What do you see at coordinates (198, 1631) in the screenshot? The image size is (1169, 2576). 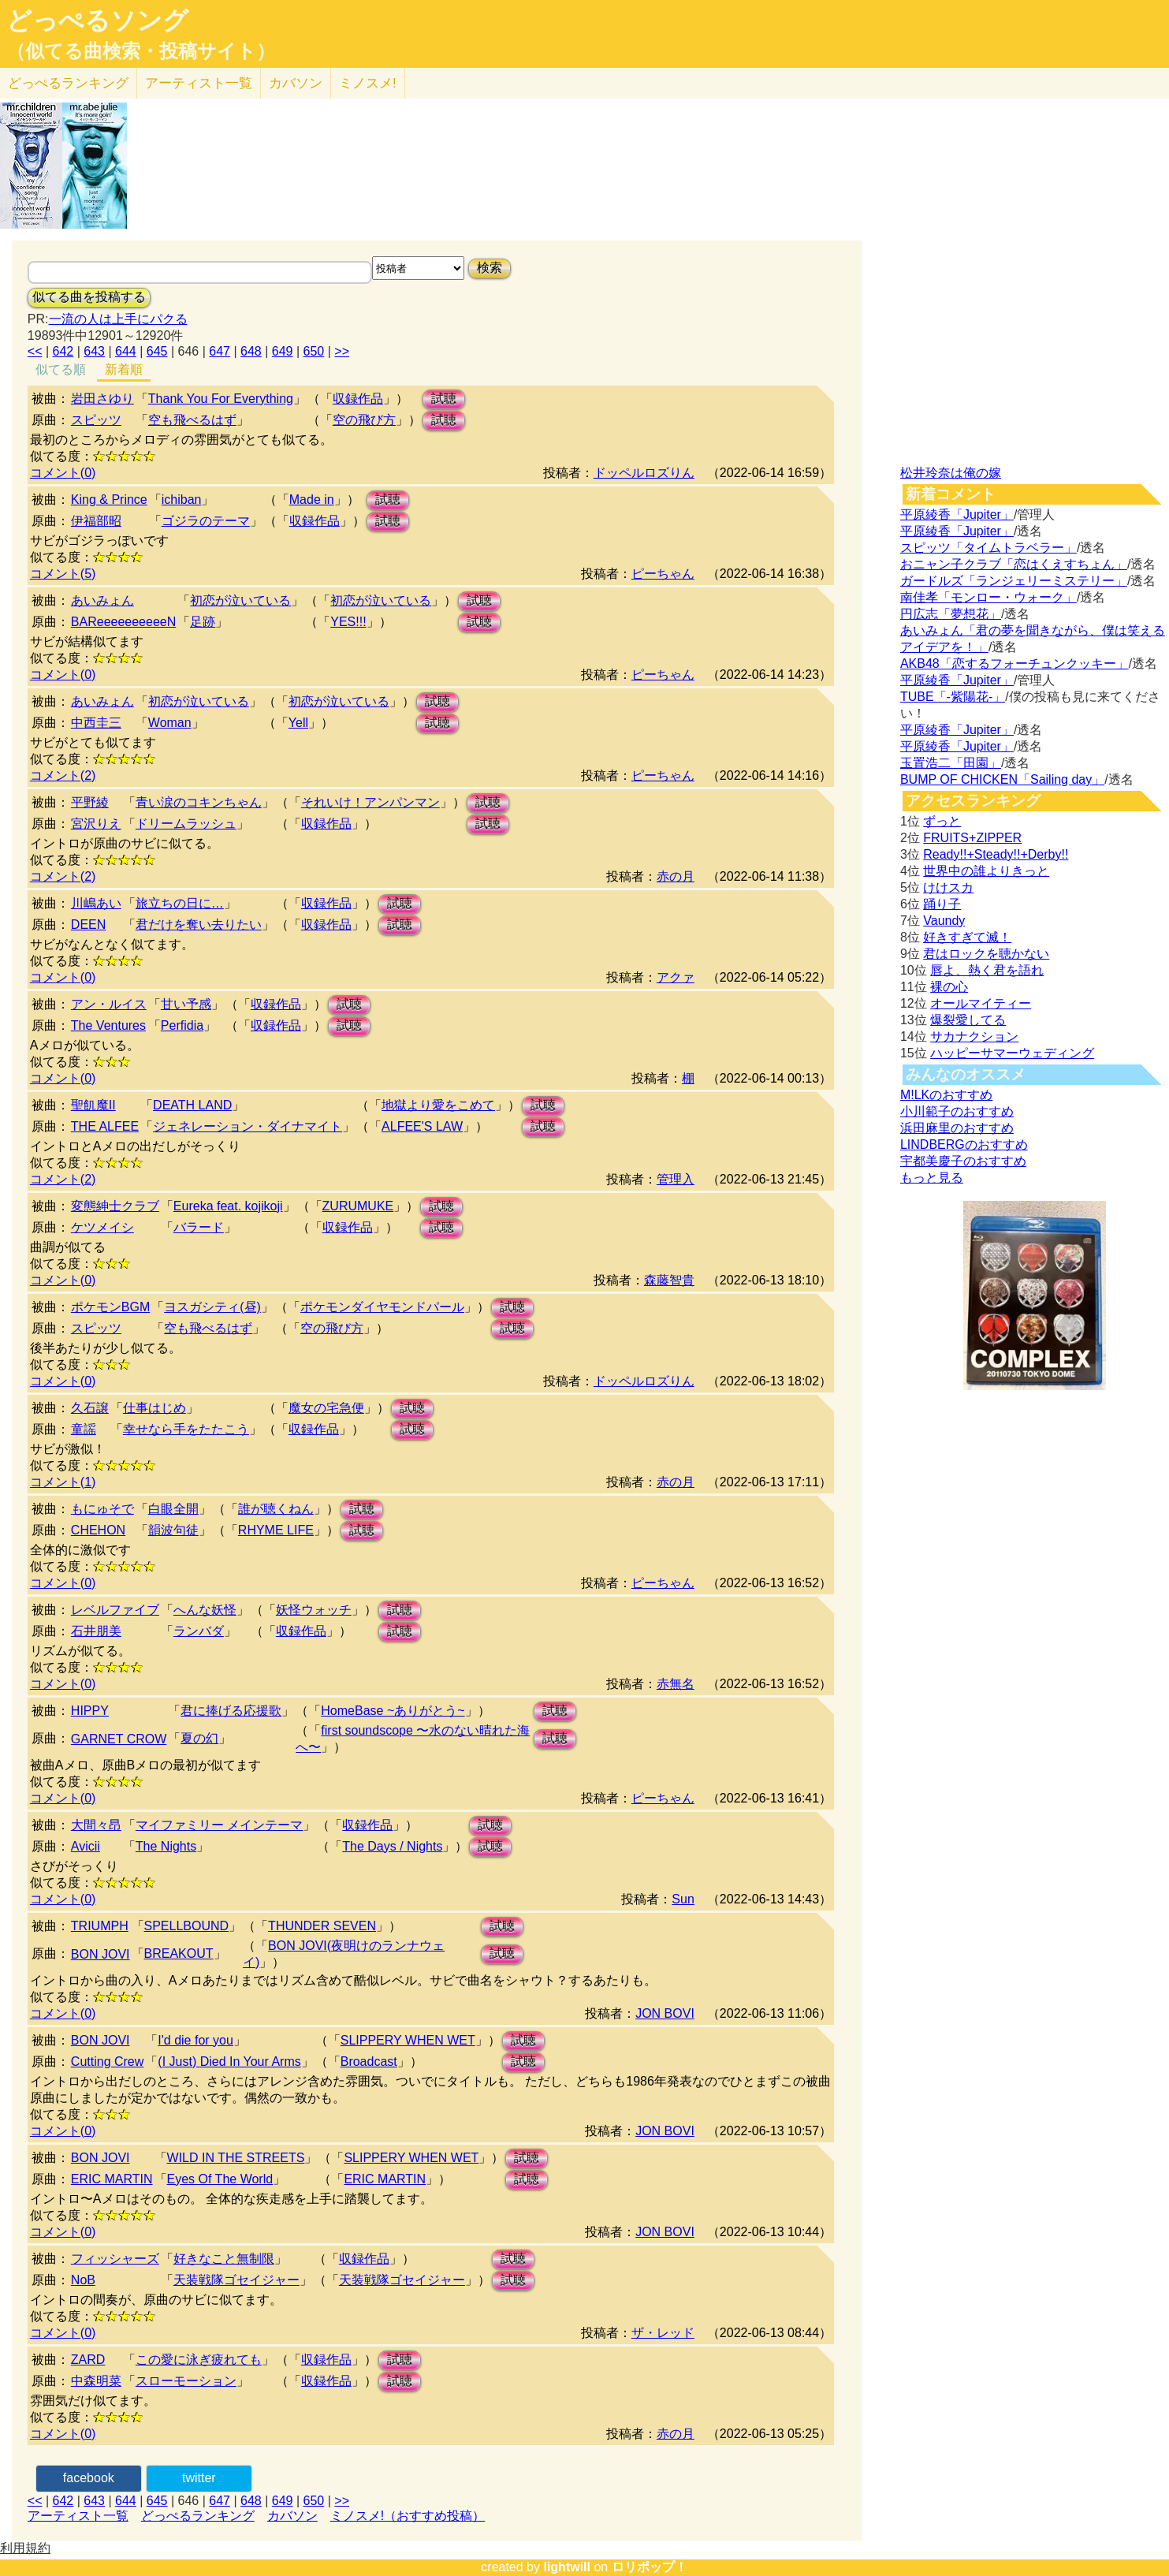 I see `ランバダ` at bounding box center [198, 1631].